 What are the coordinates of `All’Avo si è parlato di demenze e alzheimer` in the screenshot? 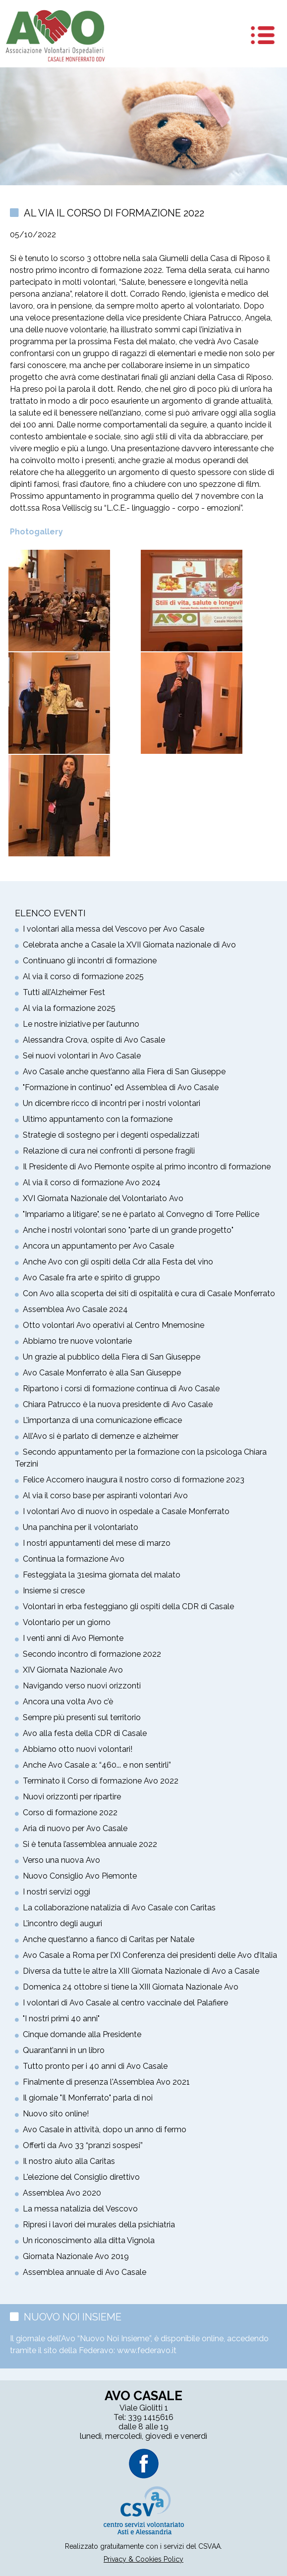 It's located at (100, 1436).